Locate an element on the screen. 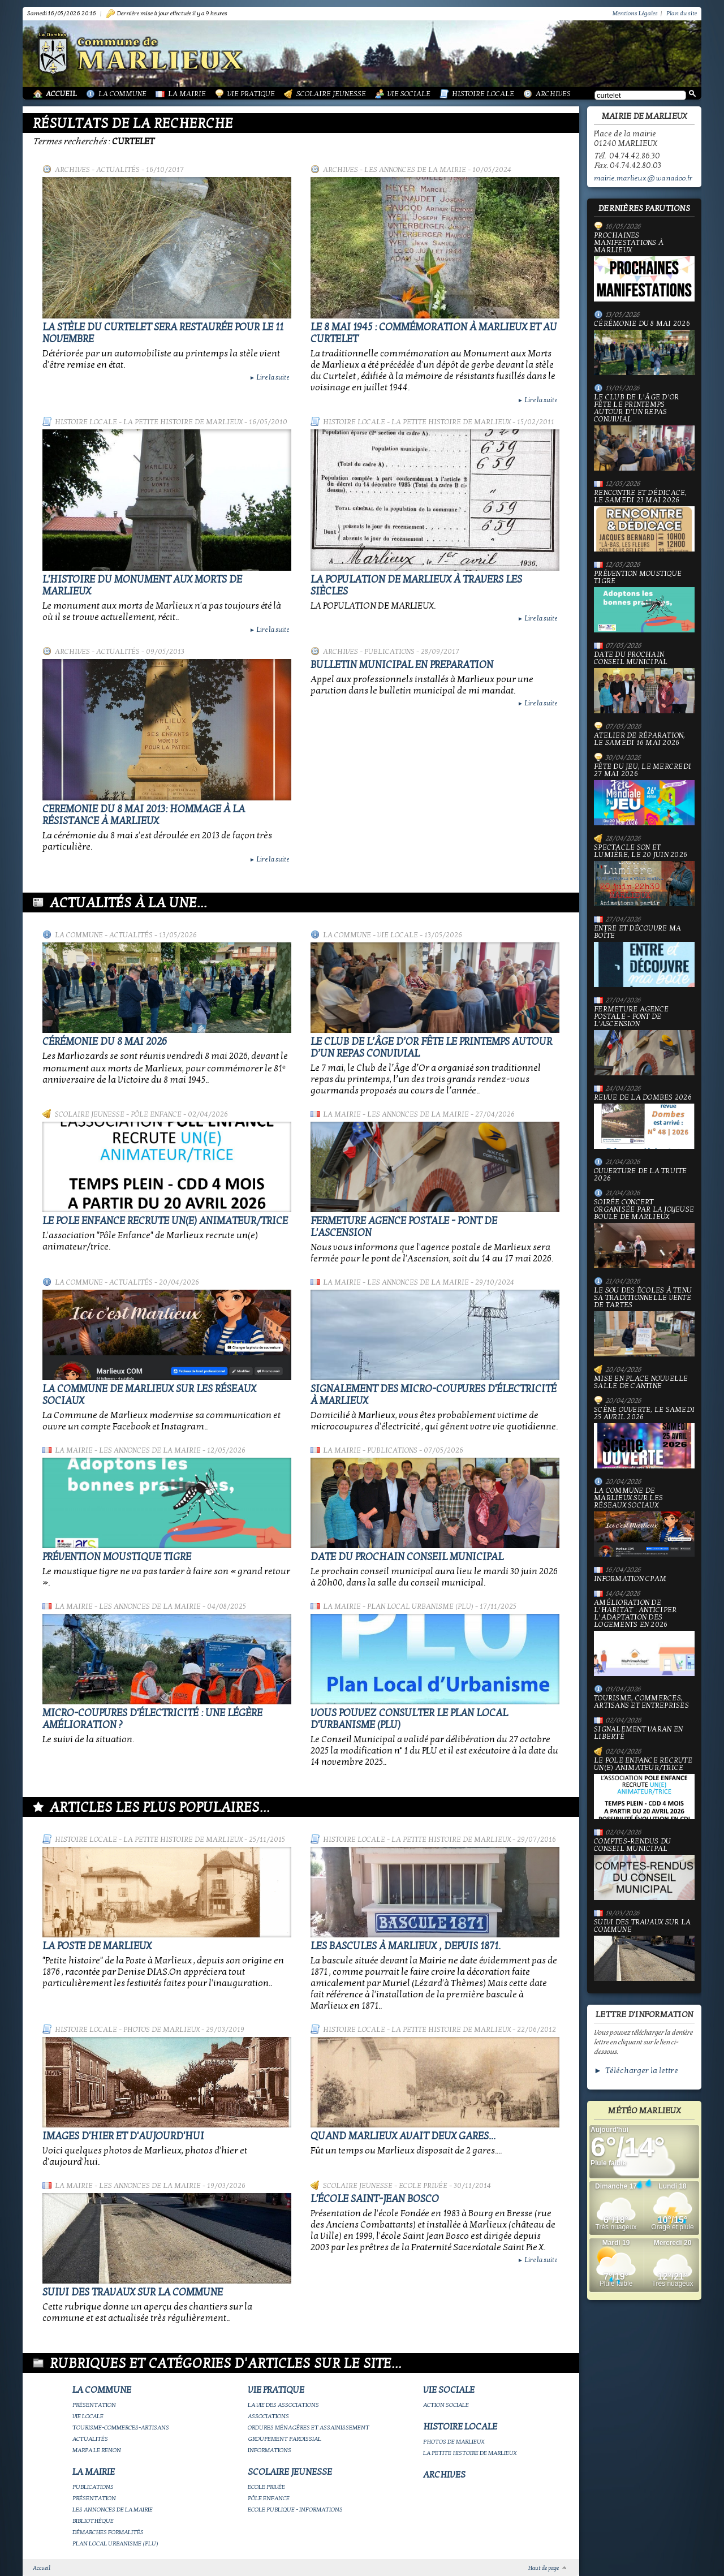 Image resolution: width=724 pixels, height=2576 pixels. La commune de Marlieux sur les réseaux sociaux is located at coordinates (644, 1522).